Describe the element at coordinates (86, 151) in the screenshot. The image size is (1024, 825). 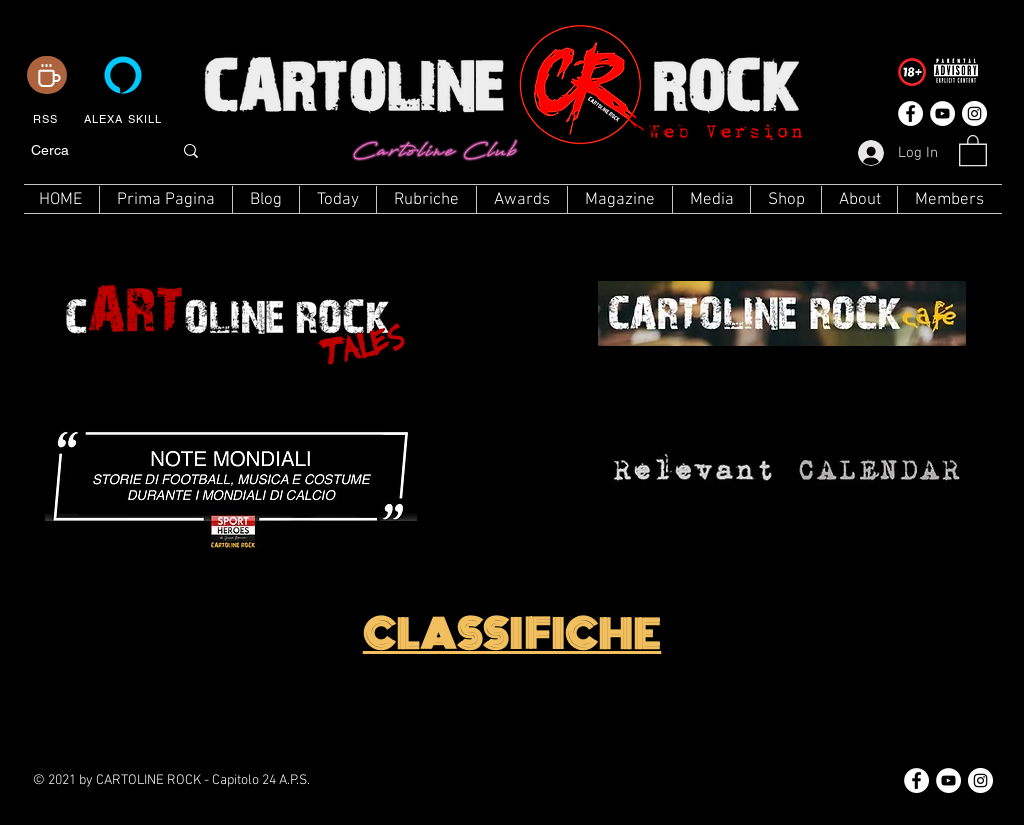
I see `[Cerca]` at that location.